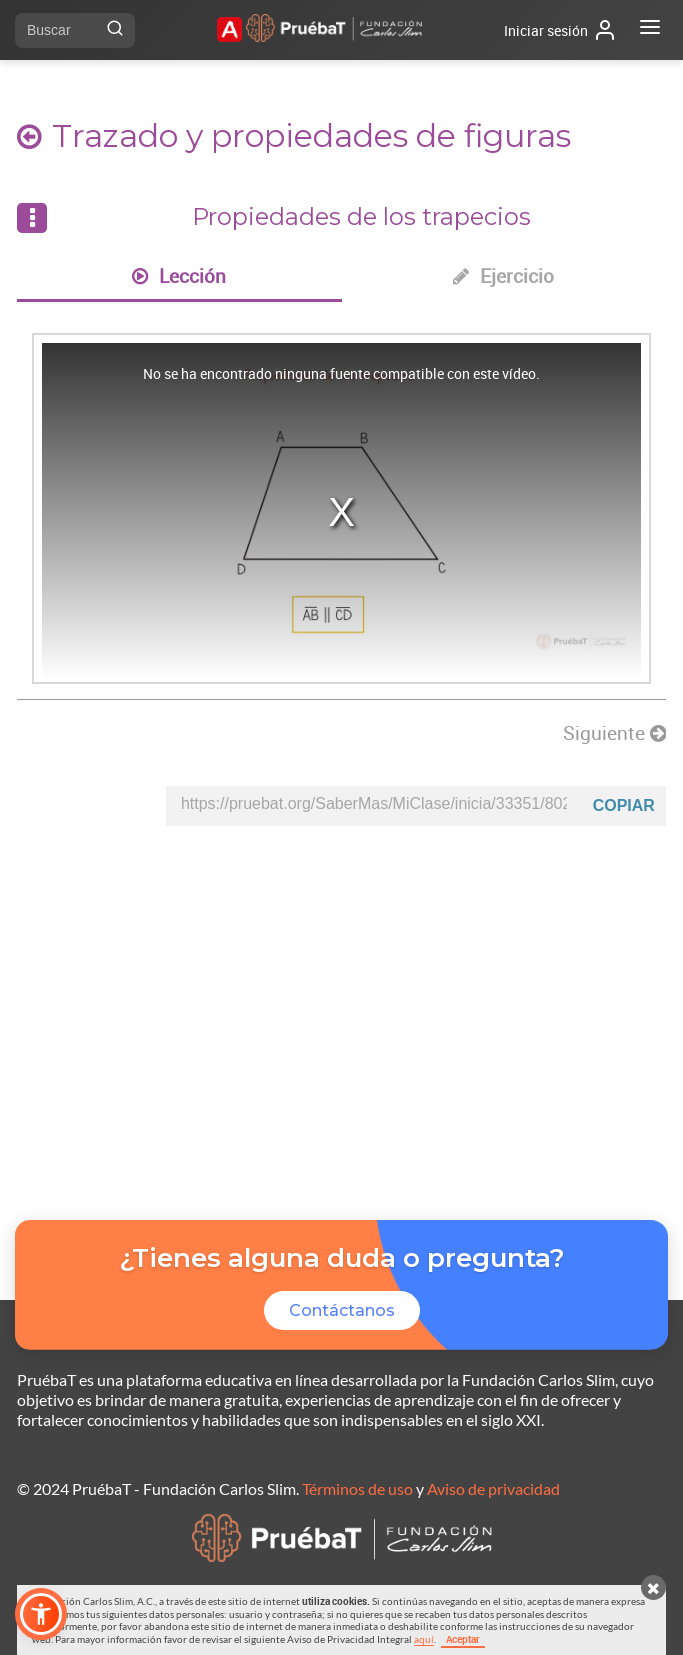 This screenshot has width=683, height=1655. What do you see at coordinates (357, 1488) in the screenshot?
I see `Términos de uso` at bounding box center [357, 1488].